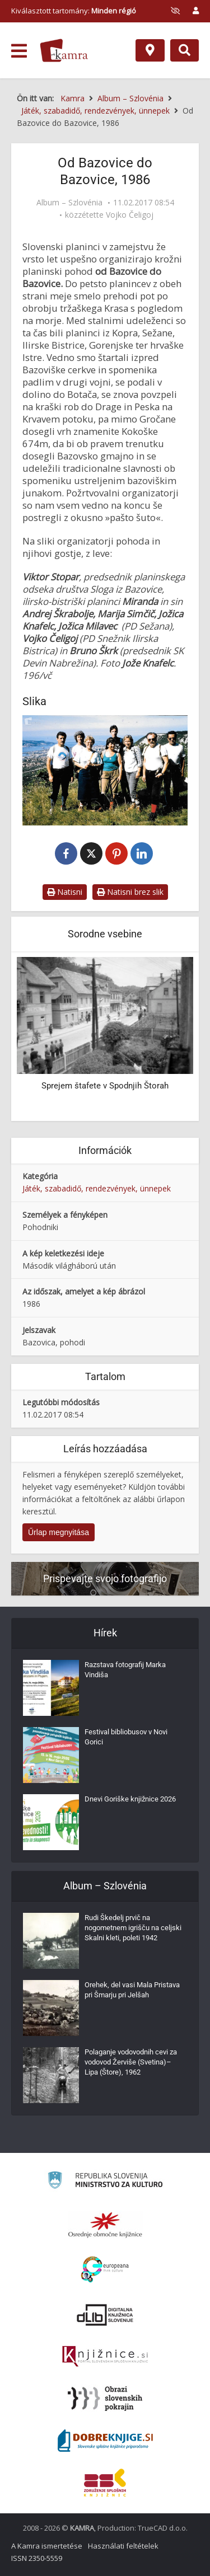  I want to click on [Preklopi na iskalnik], so click(184, 50).